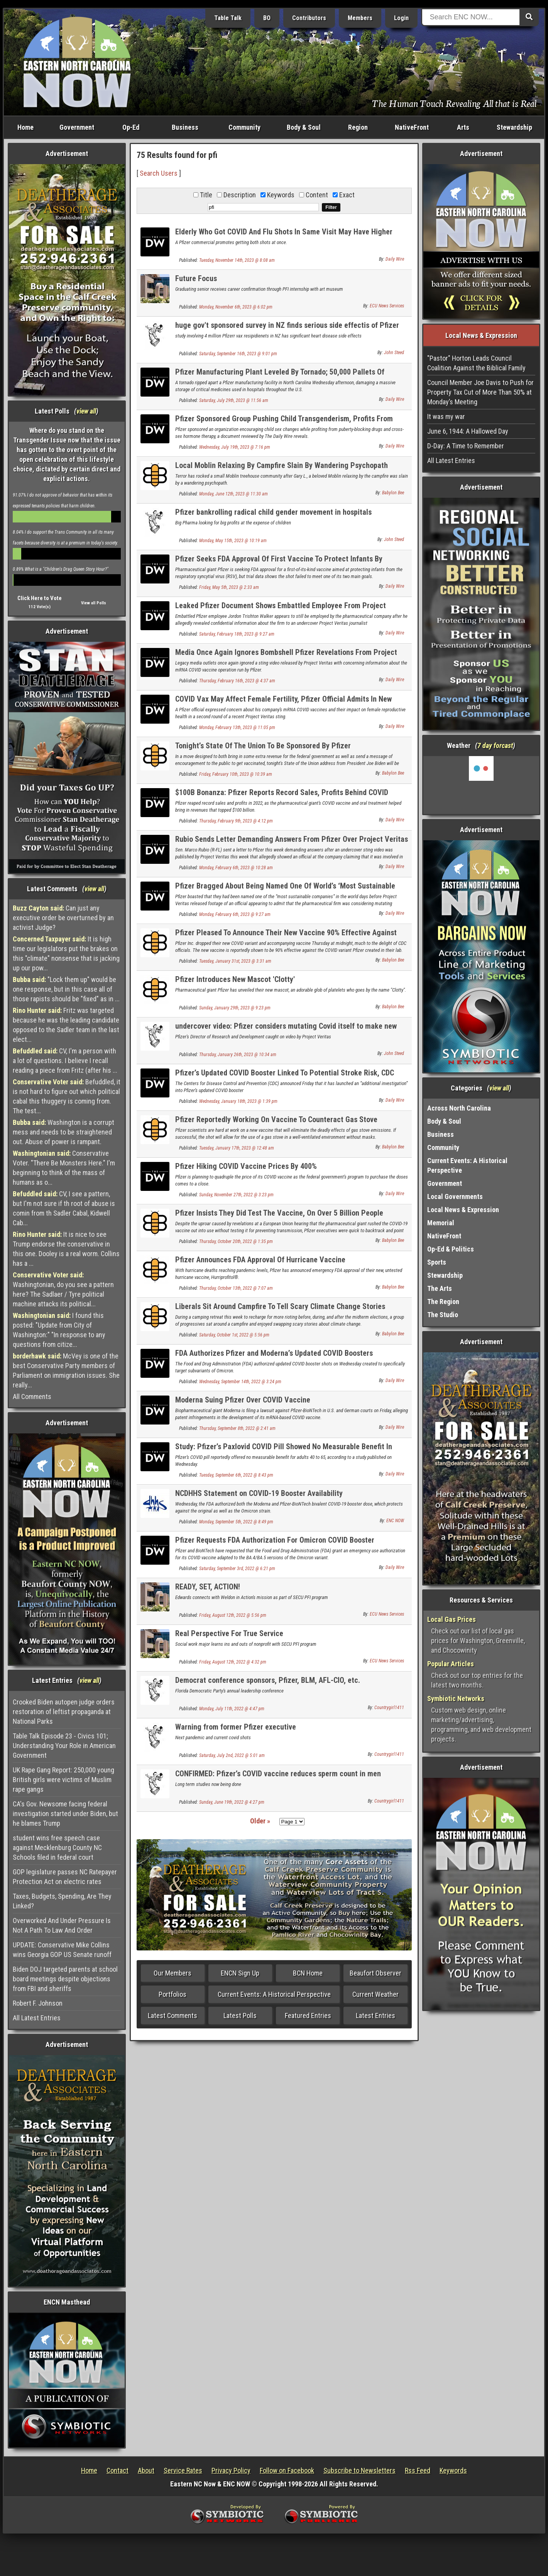 This screenshot has height=2576, width=548. What do you see at coordinates (465, 446) in the screenshot?
I see `D-Day: A Time to Remember` at bounding box center [465, 446].